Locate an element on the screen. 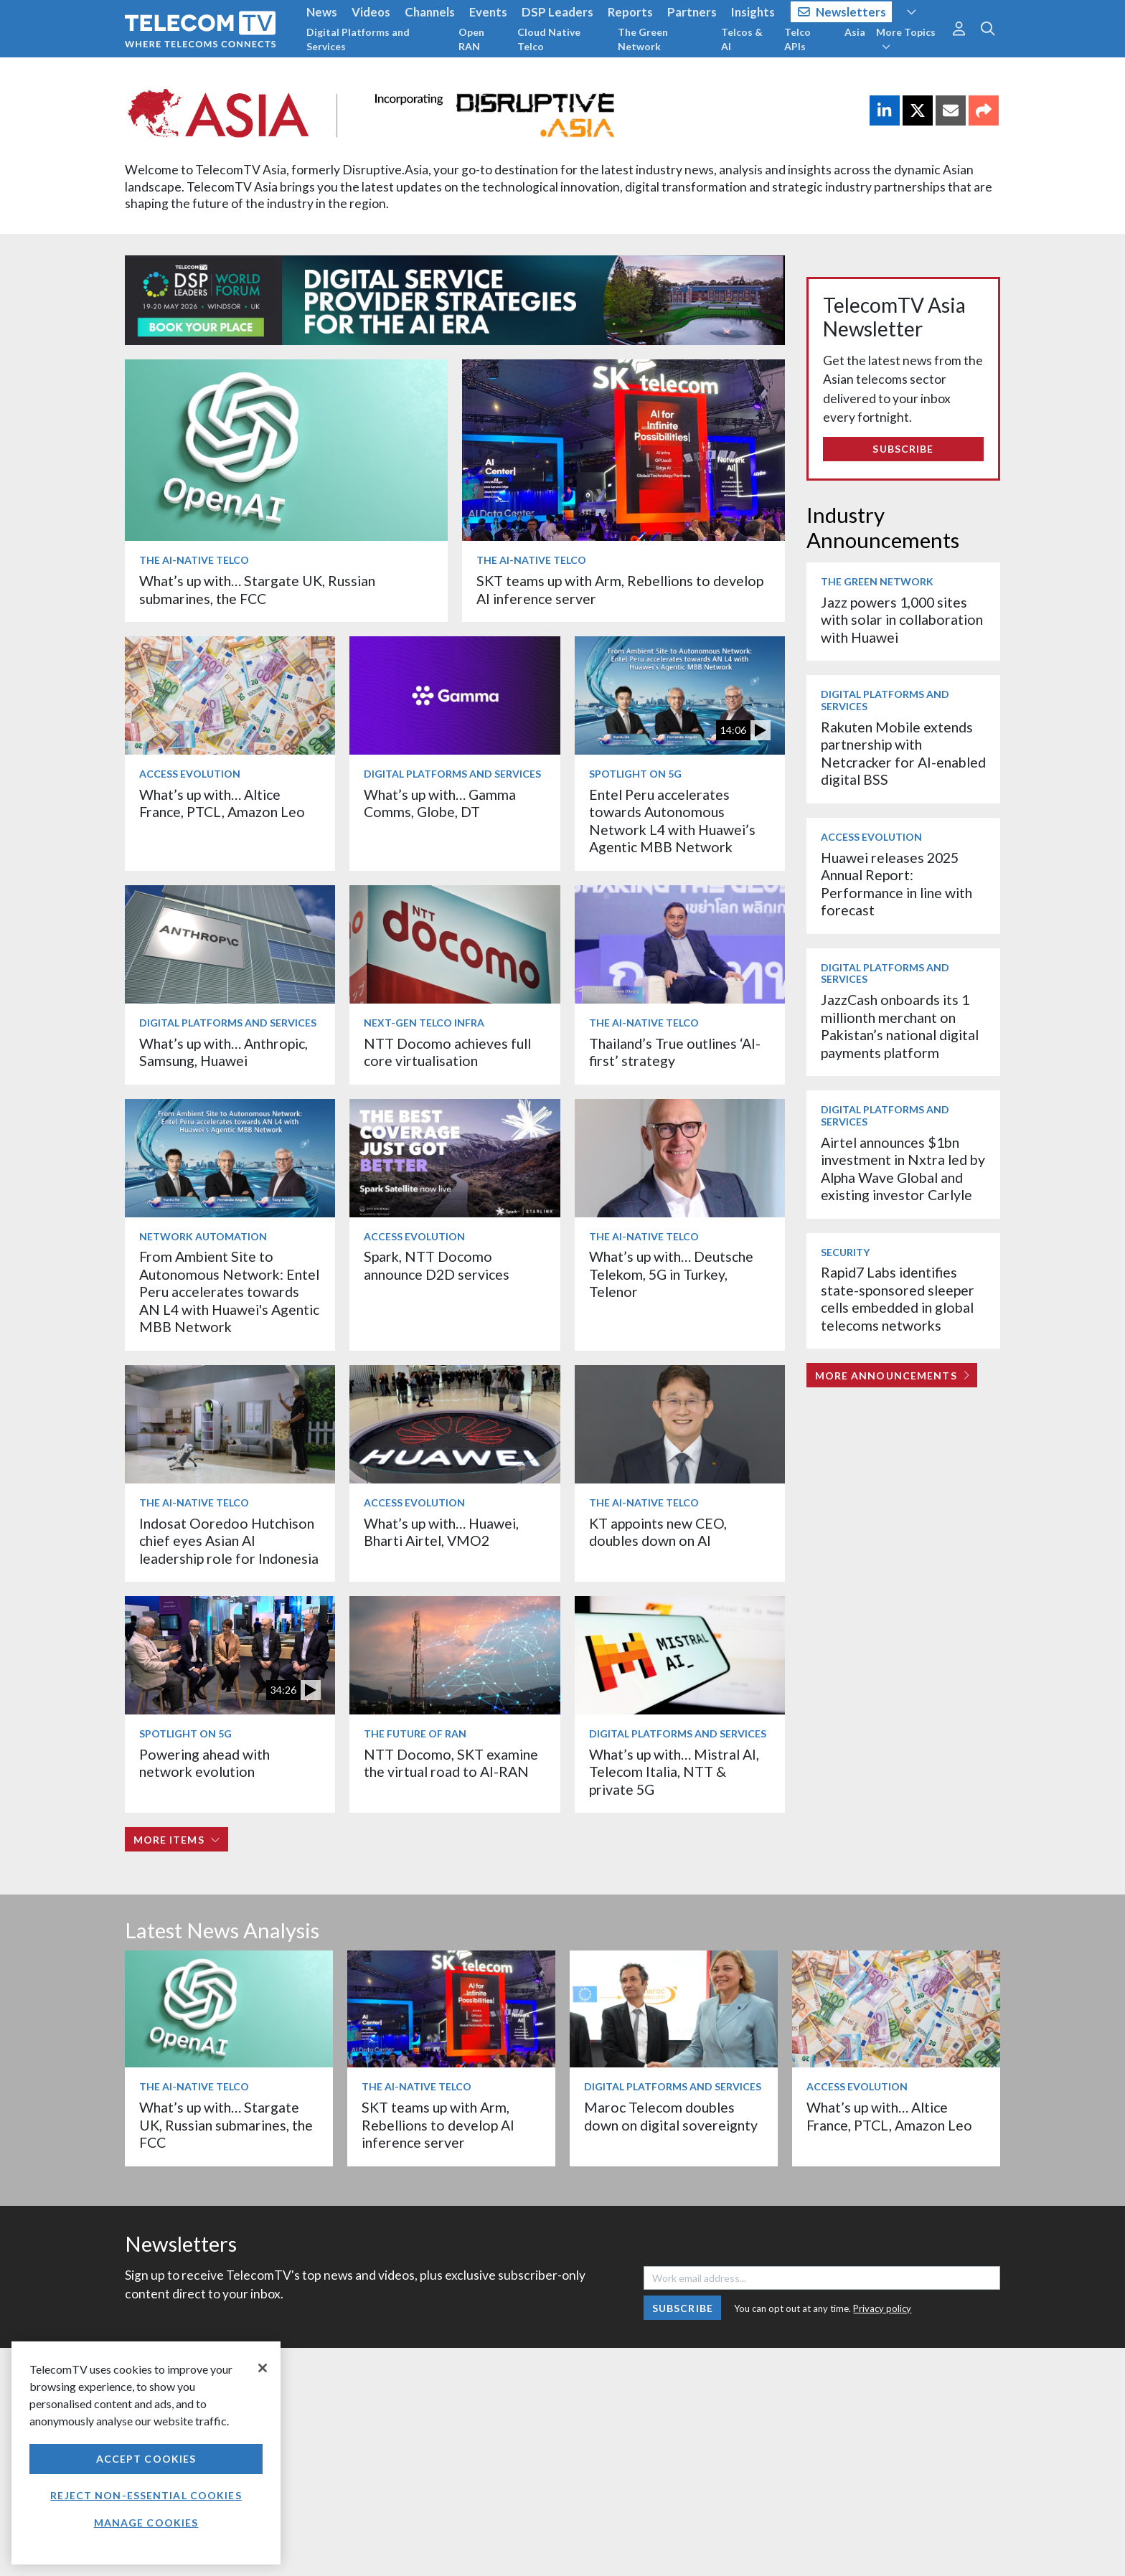 This screenshot has height=2576, width=1125. Spotlight on 5G is located at coordinates (635, 774).